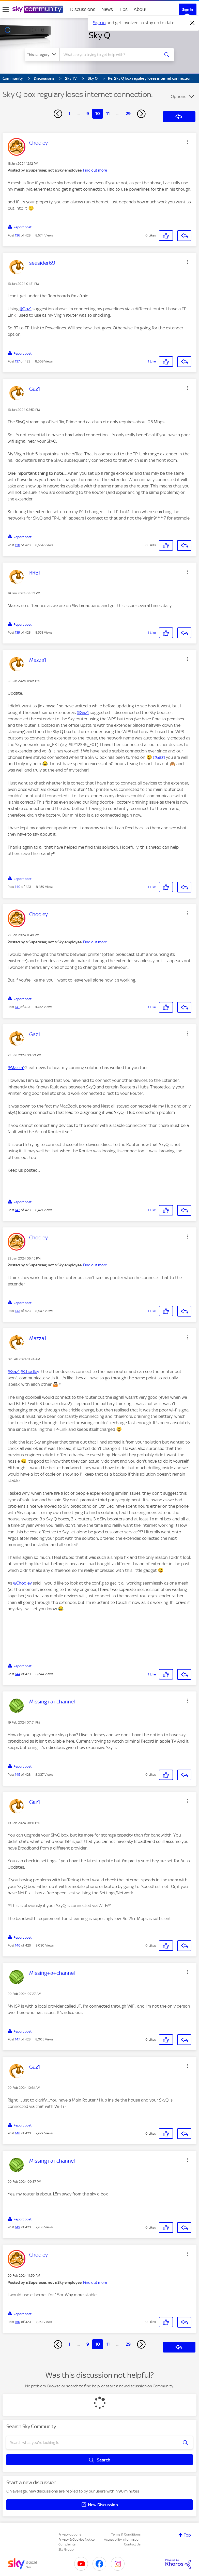 This screenshot has width=199, height=2576. Describe the element at coordinates (87, 113) in the screenshot. I see `9 [Page 9]` at that location.